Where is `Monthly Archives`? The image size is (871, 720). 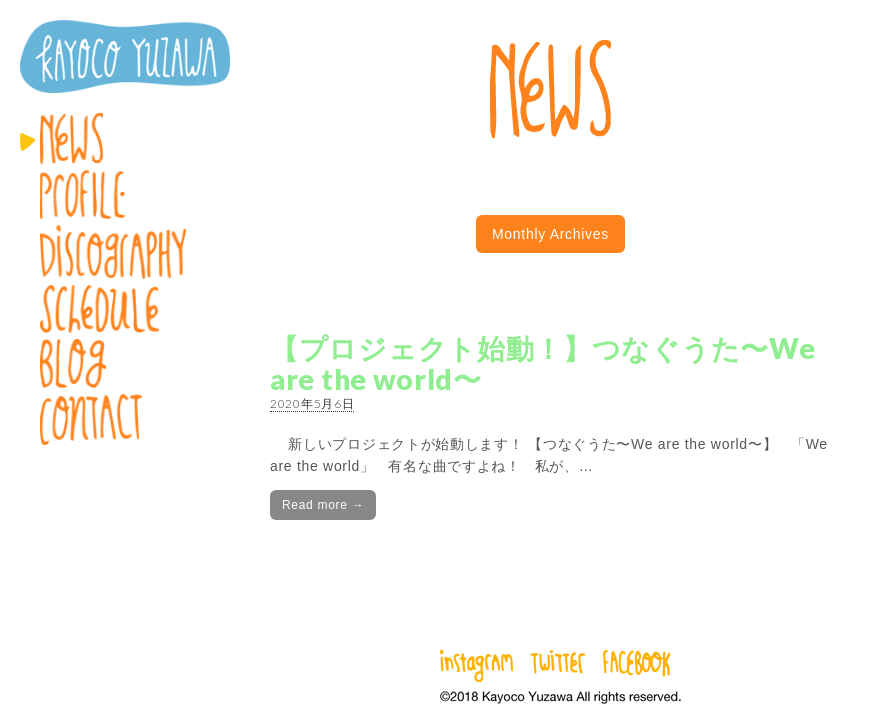 Monthly Archives is located at coordinates (550, 234).